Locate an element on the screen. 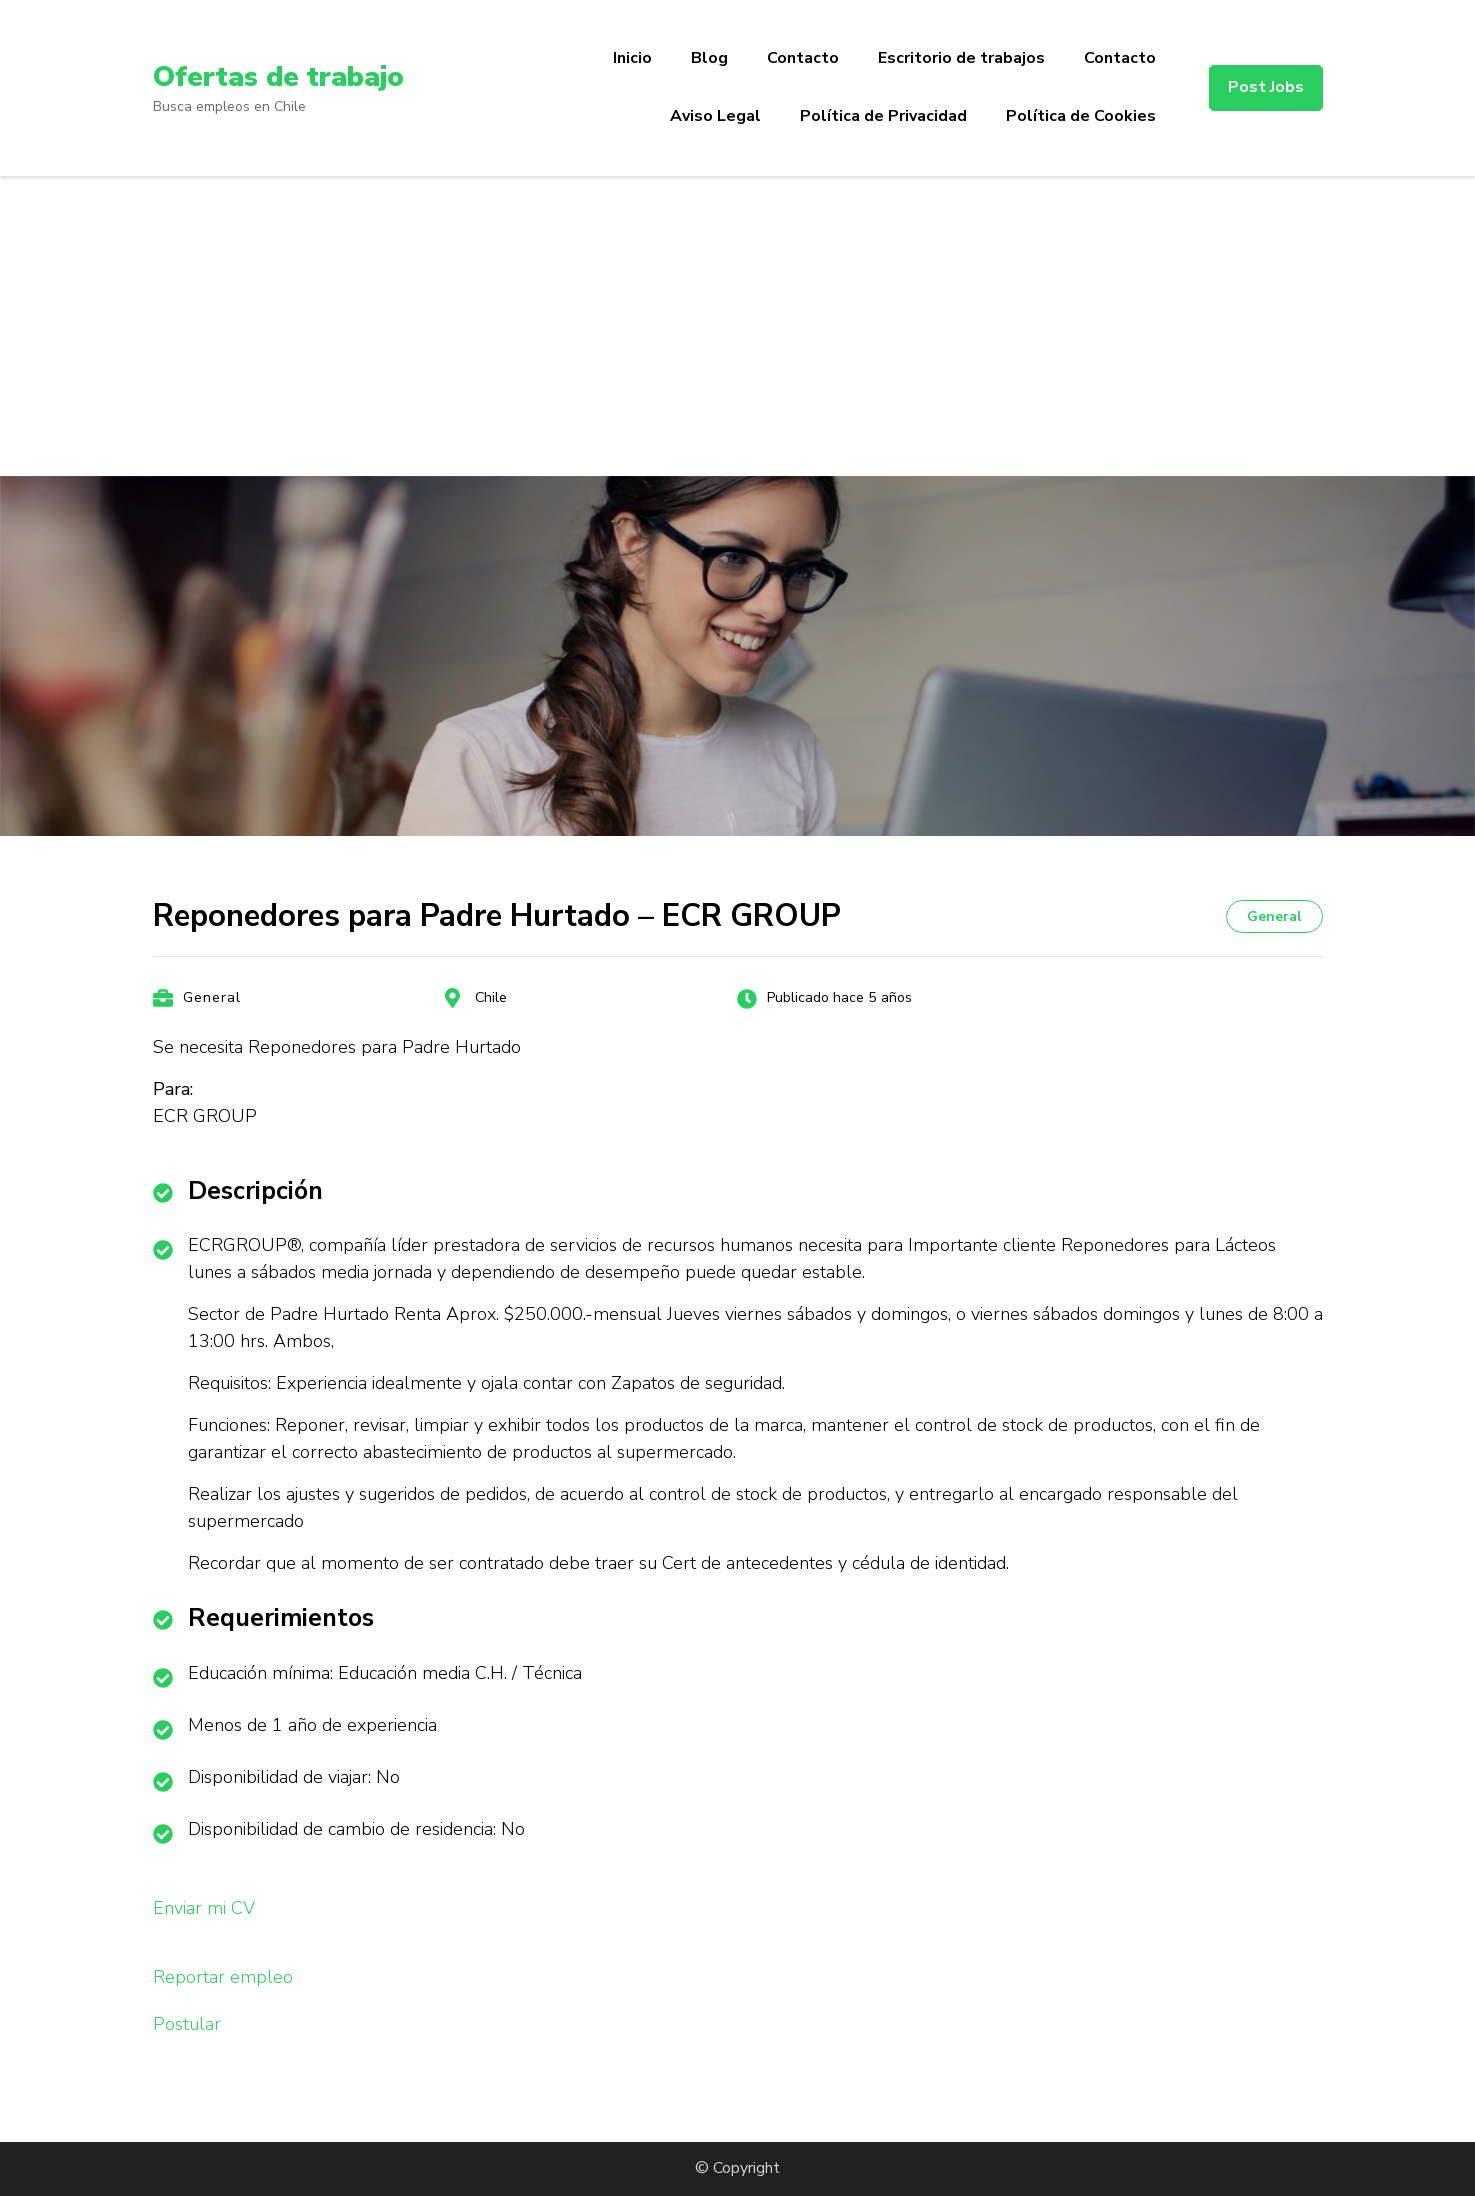 Image resolution: width=1475 pixels, height=2196 pixels. Reportar empleo is located at coordinates (223, 1977).